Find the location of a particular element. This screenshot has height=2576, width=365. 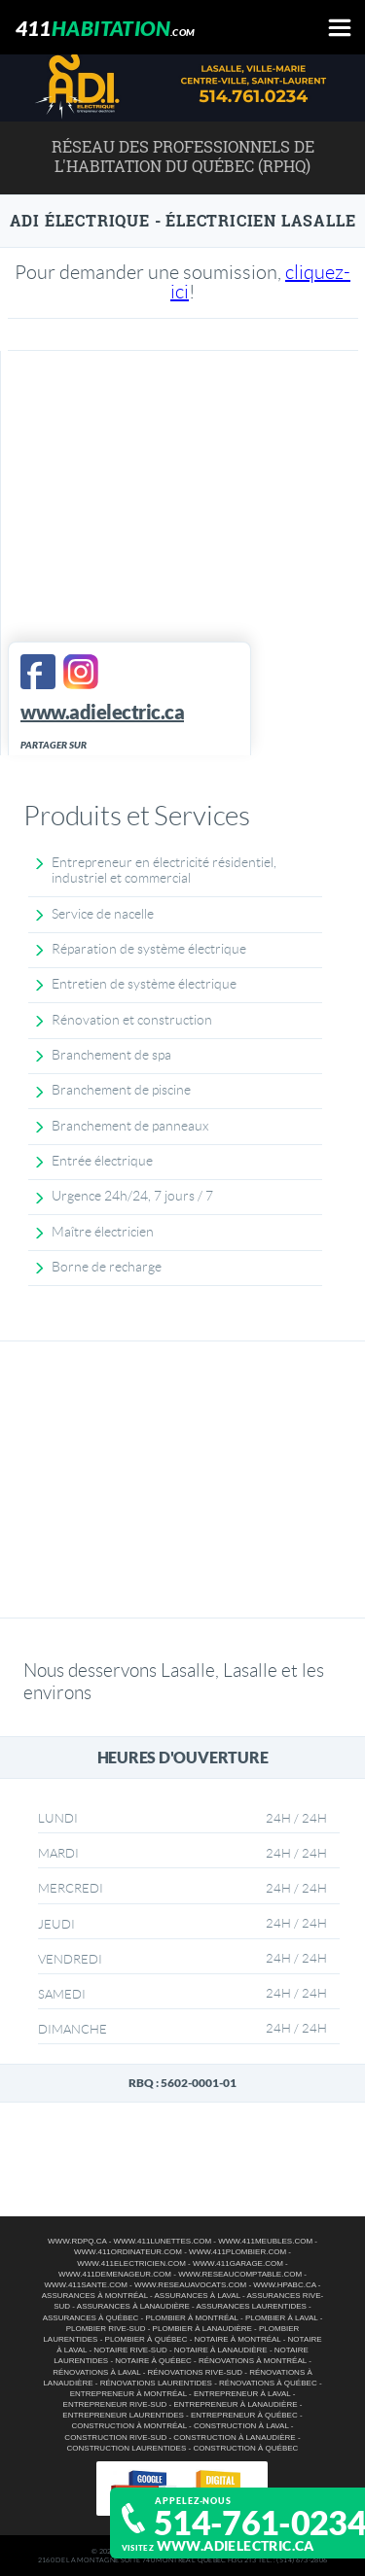

Plombier à Lanaudière is located at coordinates (202, 2328).